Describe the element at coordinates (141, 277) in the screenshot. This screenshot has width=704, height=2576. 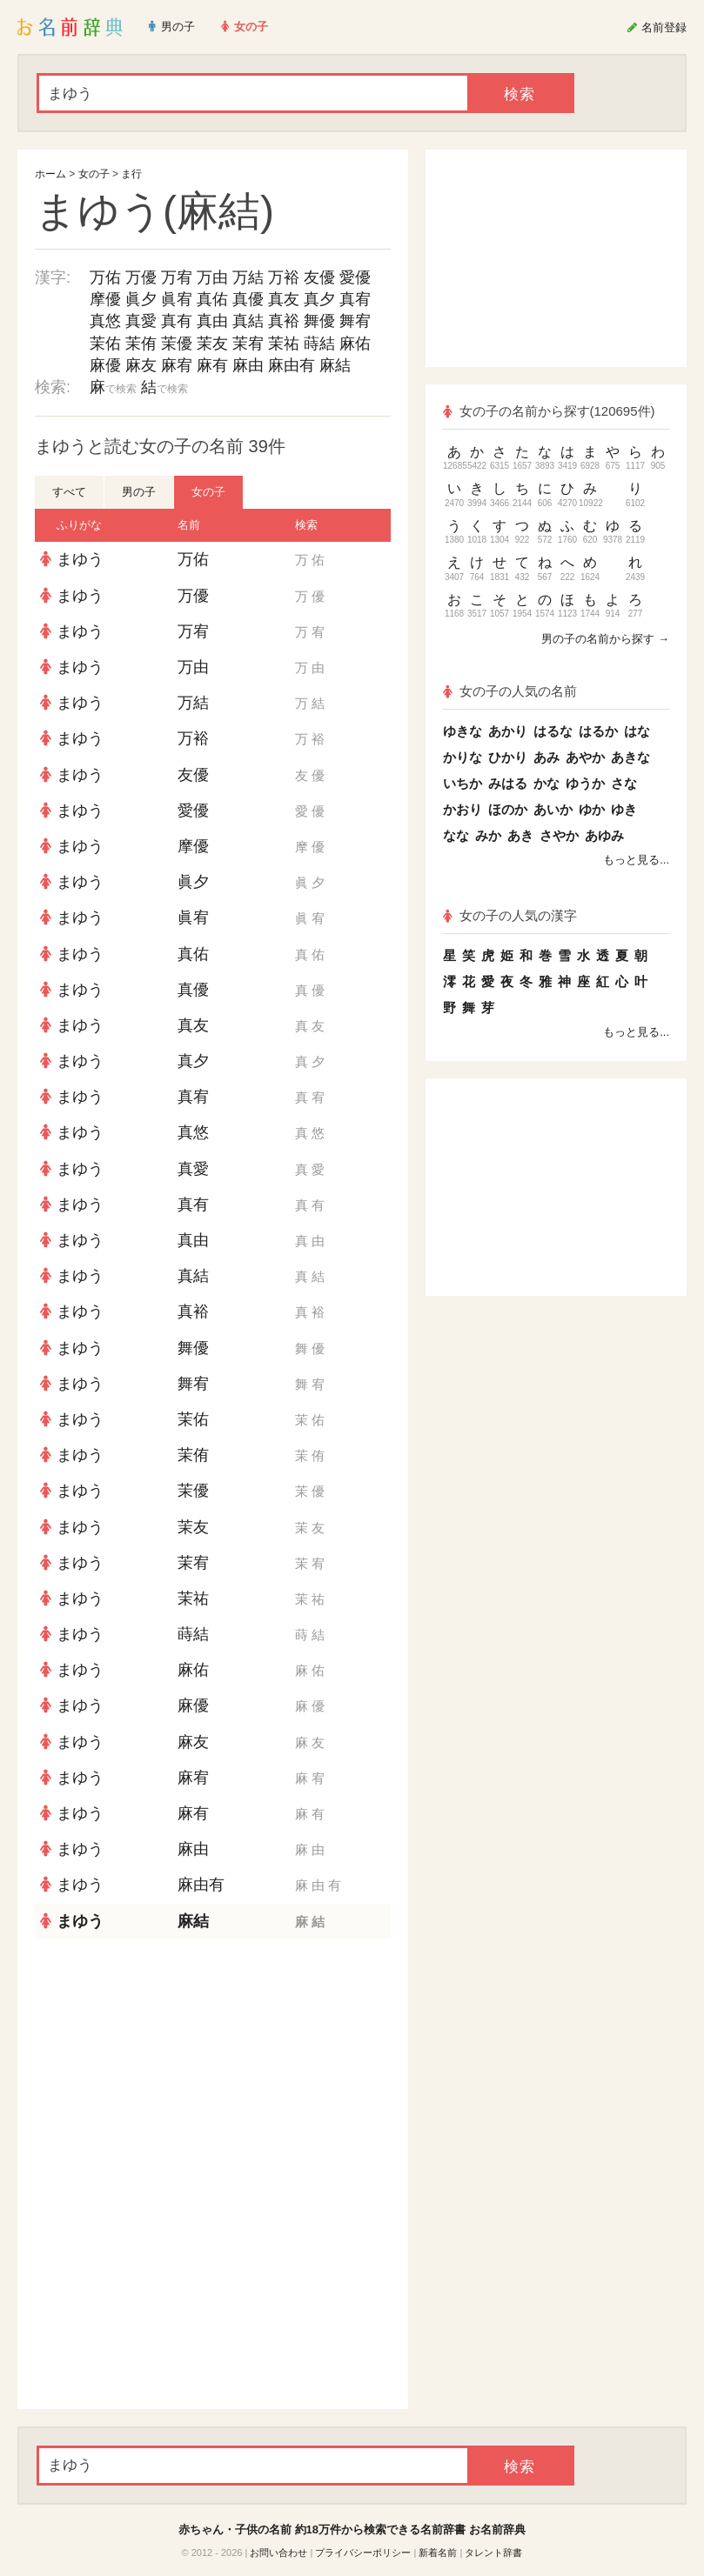
I see `万優` at that location.